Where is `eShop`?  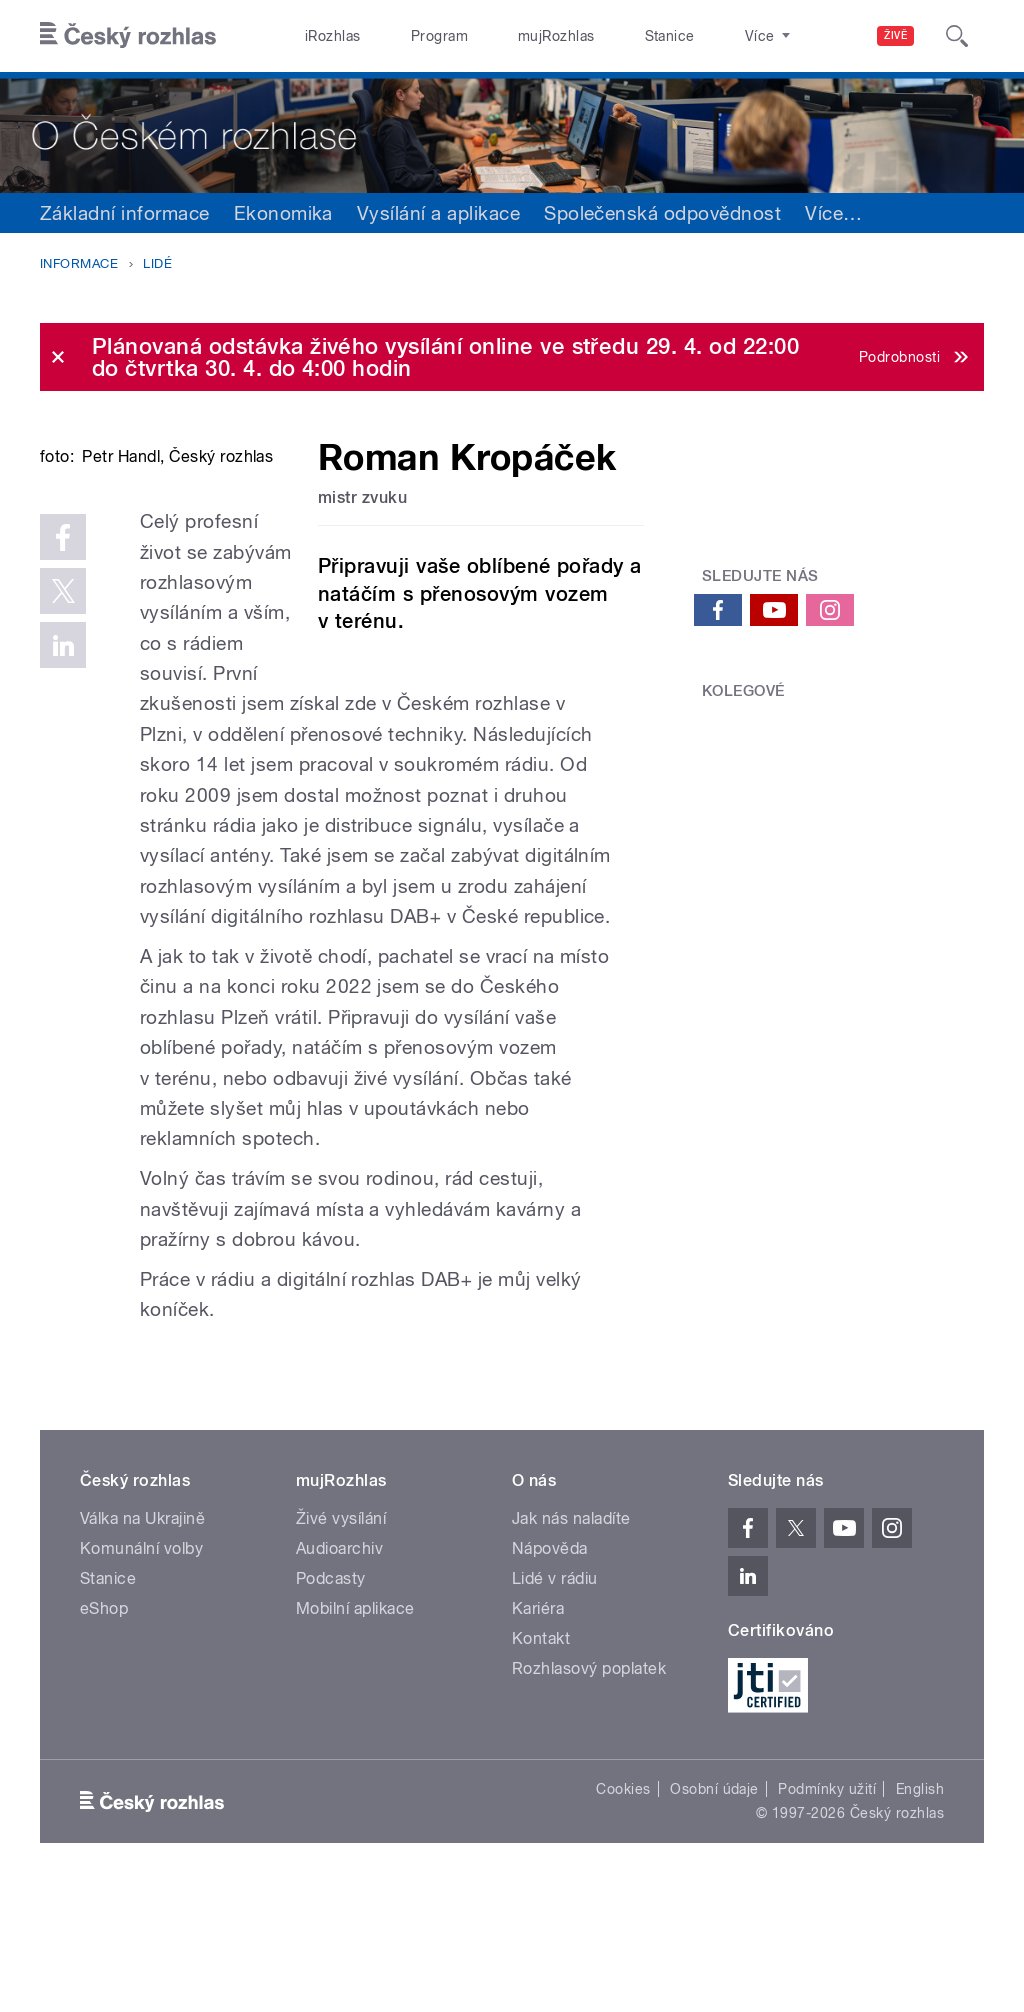
eShop is located at coordinates (104, 1728).